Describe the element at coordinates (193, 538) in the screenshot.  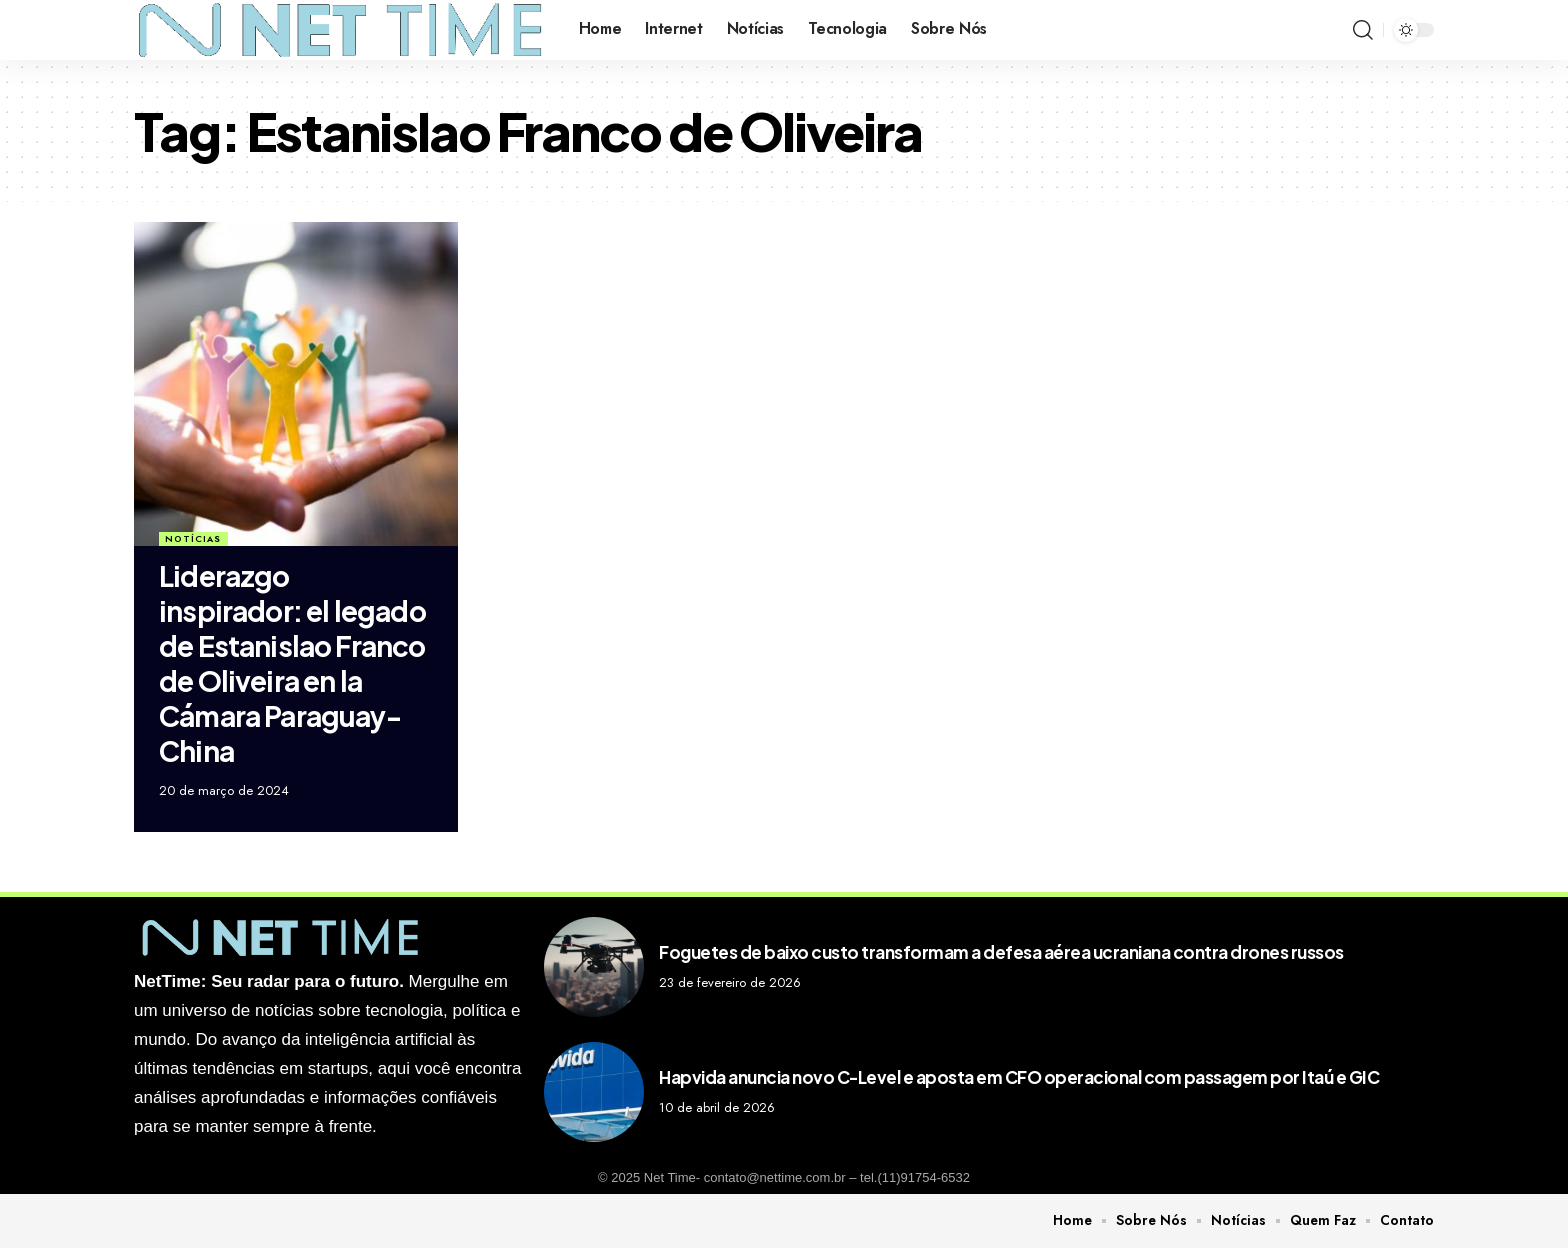
I see `Notícias` at that location.